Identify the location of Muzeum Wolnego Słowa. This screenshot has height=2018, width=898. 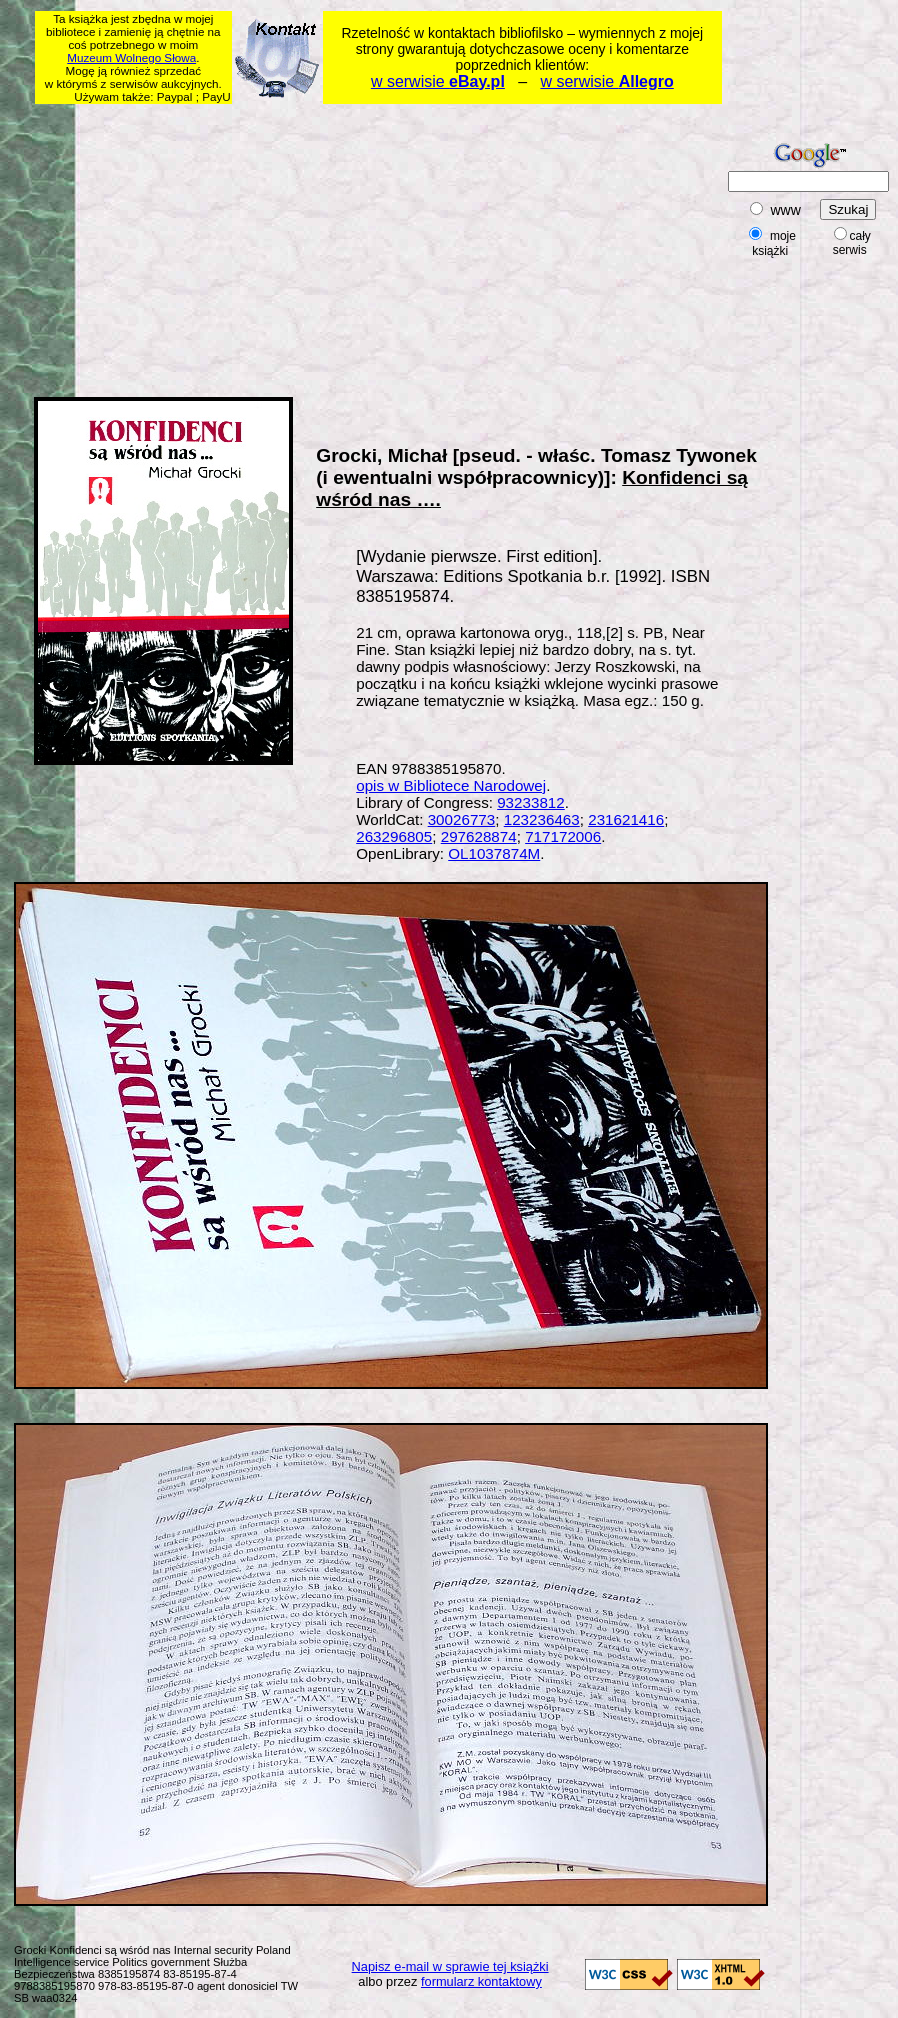
(131, 57).